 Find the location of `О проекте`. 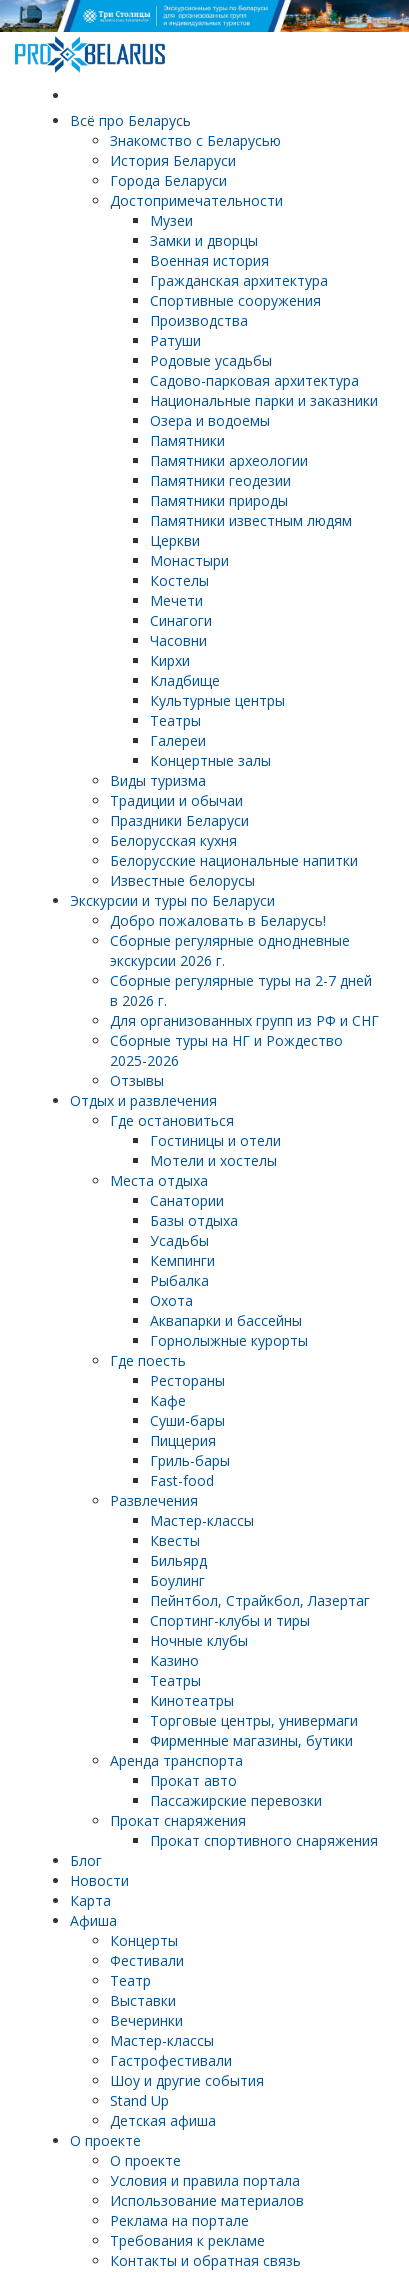

О проекте is located at coordinates (105, 2140).